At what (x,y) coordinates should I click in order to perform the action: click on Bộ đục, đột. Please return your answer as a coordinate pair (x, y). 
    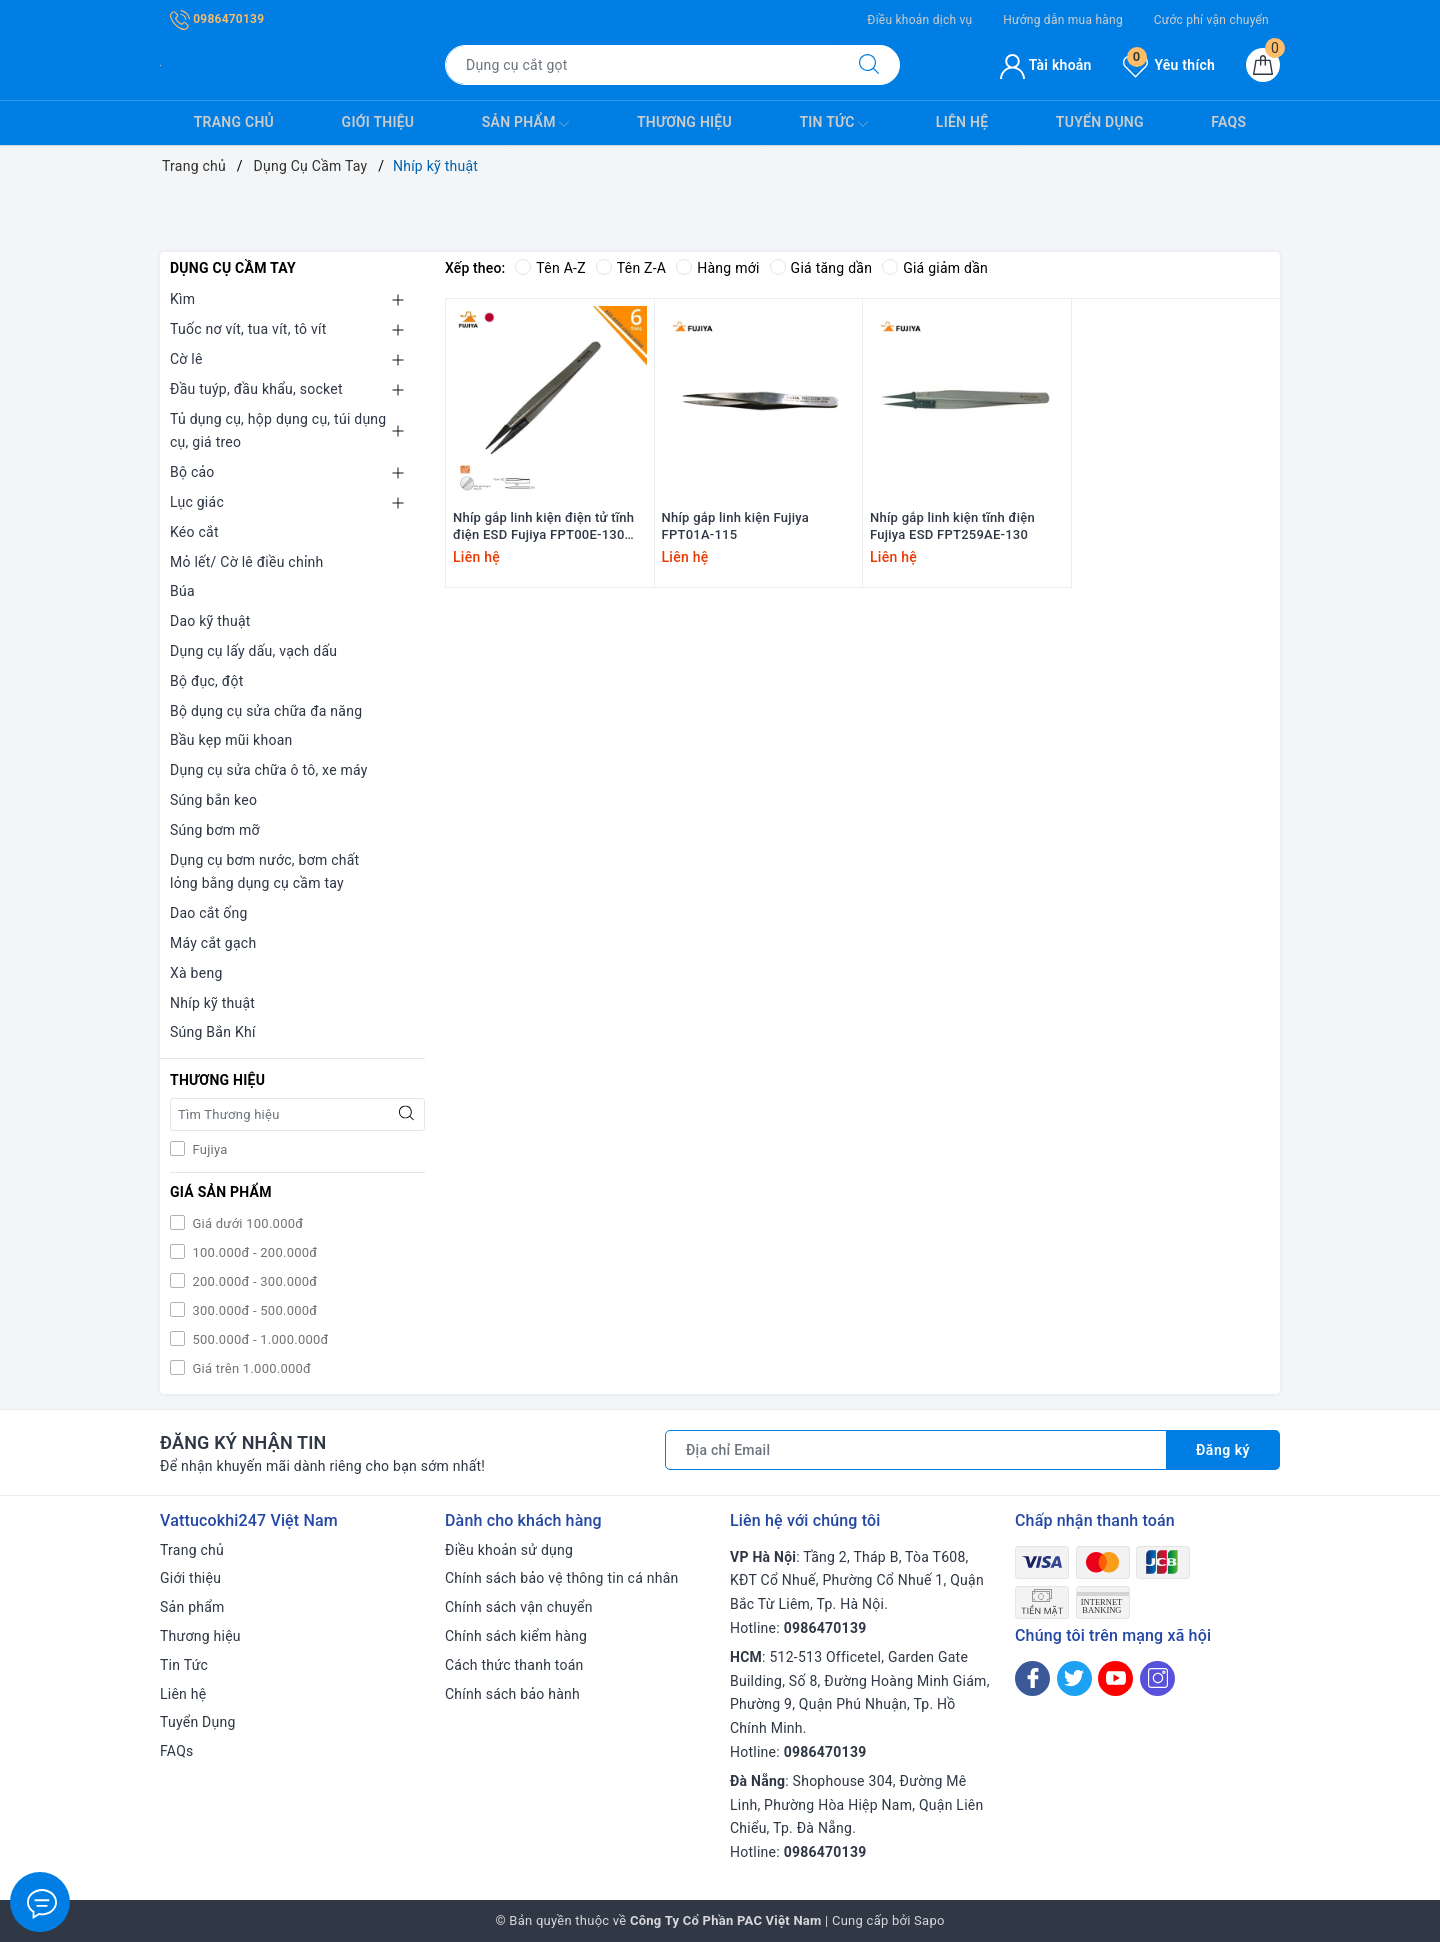
    Looking at the image, I should click on (207, 681).